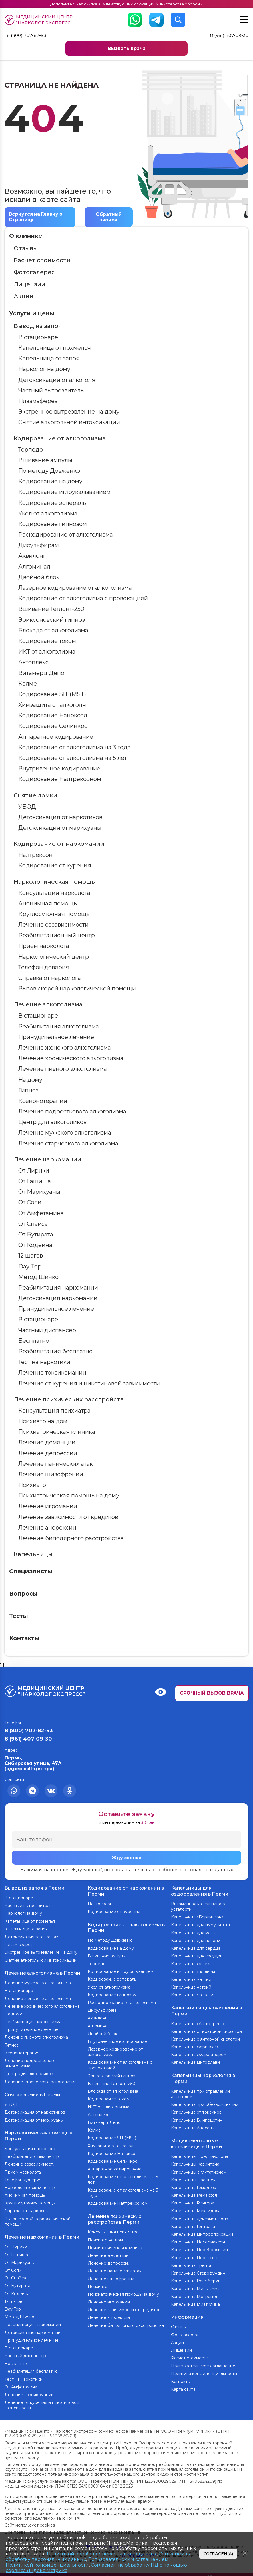 This screenshot has height=2576, width=253. Describe the element at coordinates (47, 1330) in the screenshot. I see `Частный диспансер` at that location.